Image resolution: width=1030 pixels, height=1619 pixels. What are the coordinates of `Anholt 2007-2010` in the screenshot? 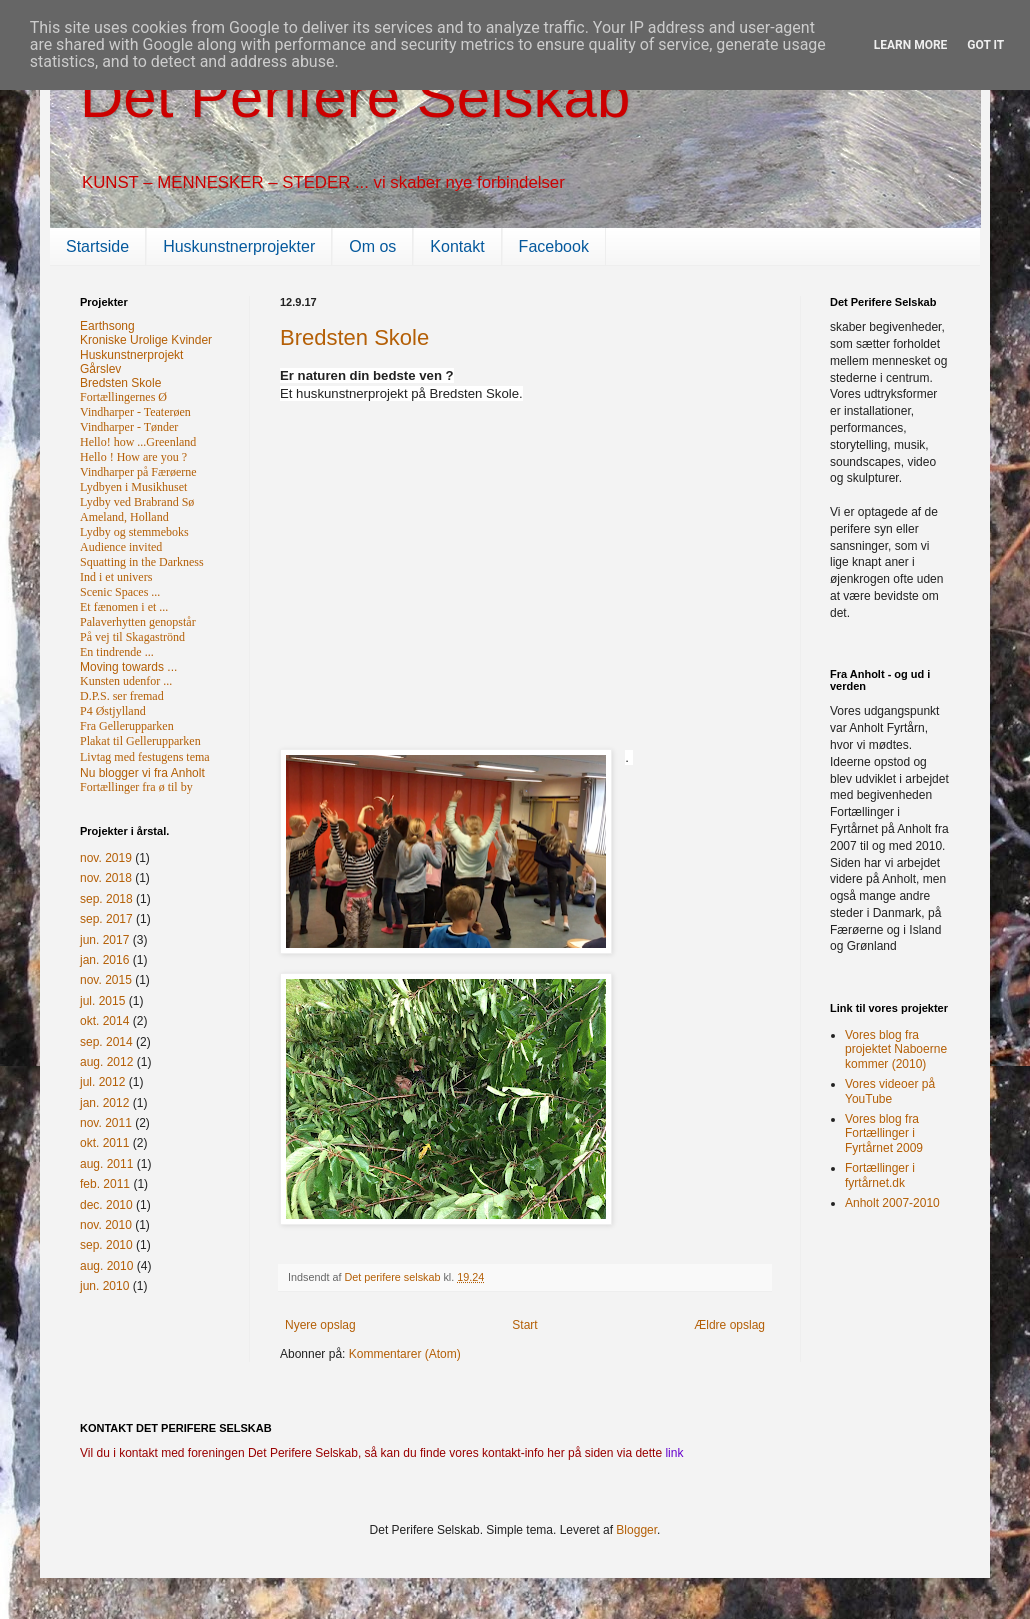 It's located at (892, 1203).